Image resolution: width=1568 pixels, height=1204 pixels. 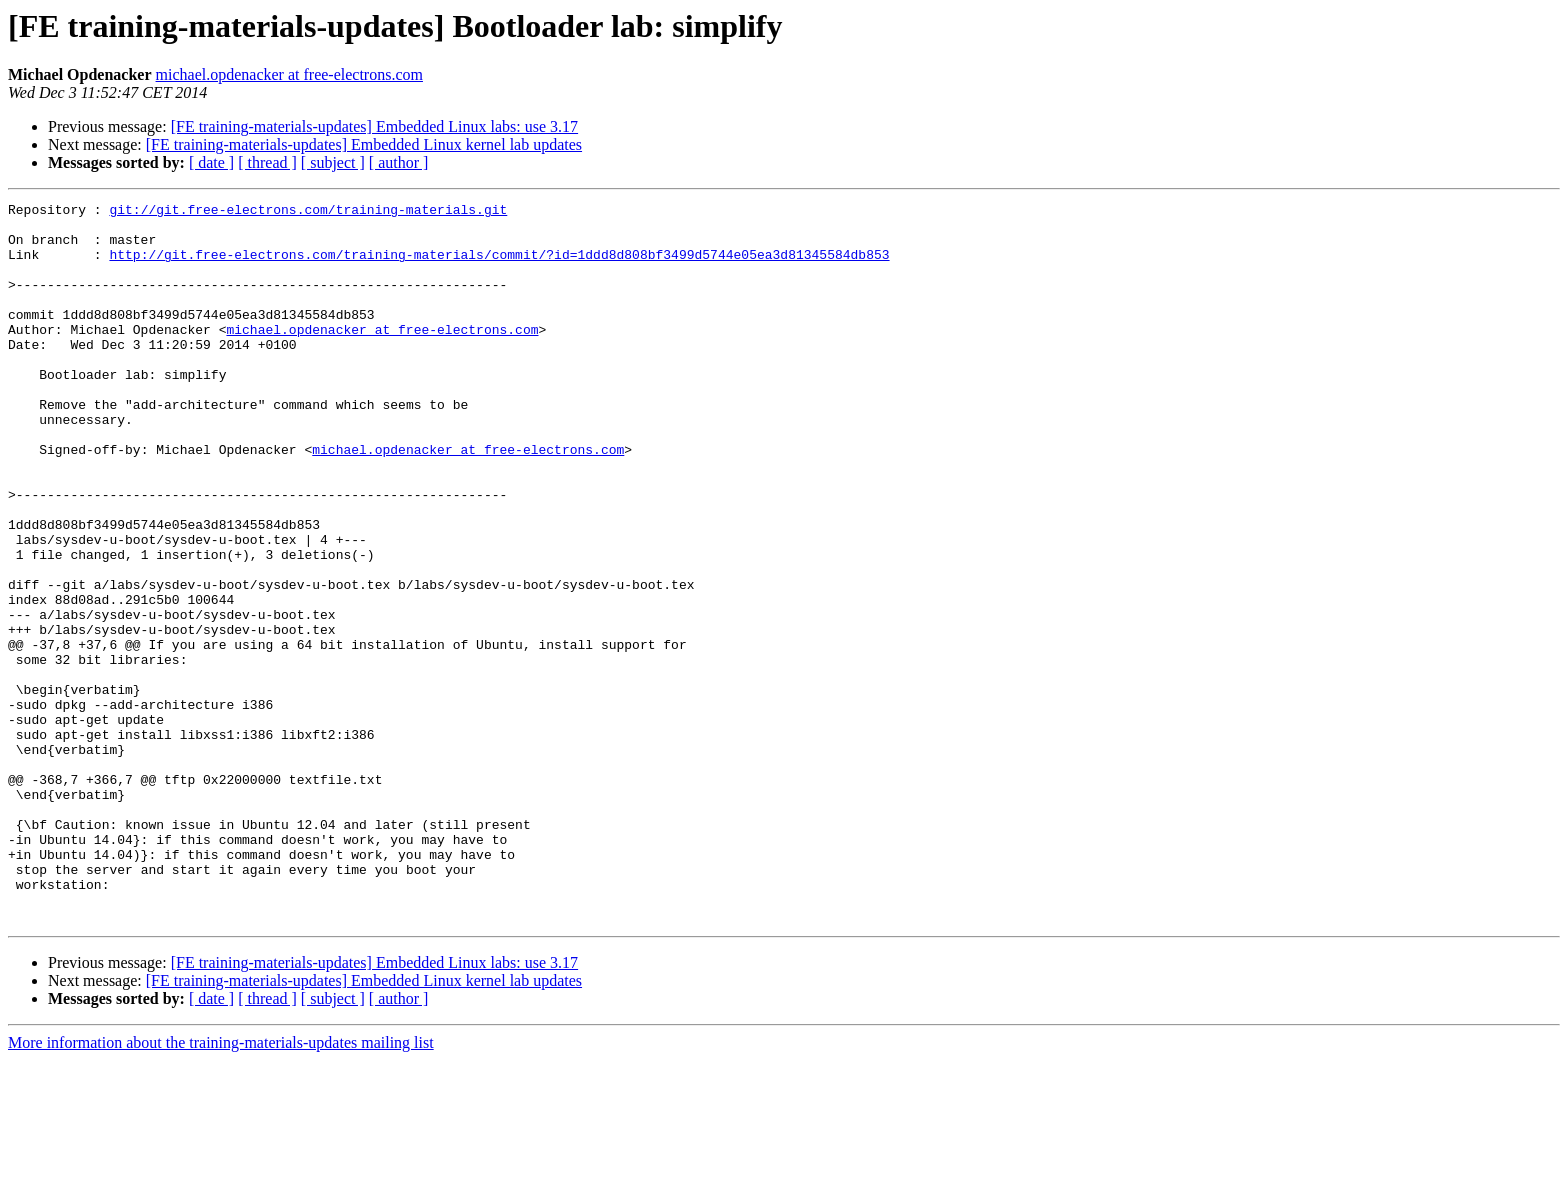 I want to click on [ subject ], so click(x=333, y=162).